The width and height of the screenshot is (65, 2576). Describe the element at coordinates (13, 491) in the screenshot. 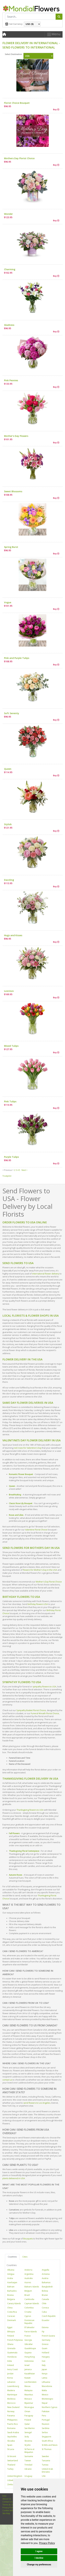

I see `Sweet Blossoms` at that location.